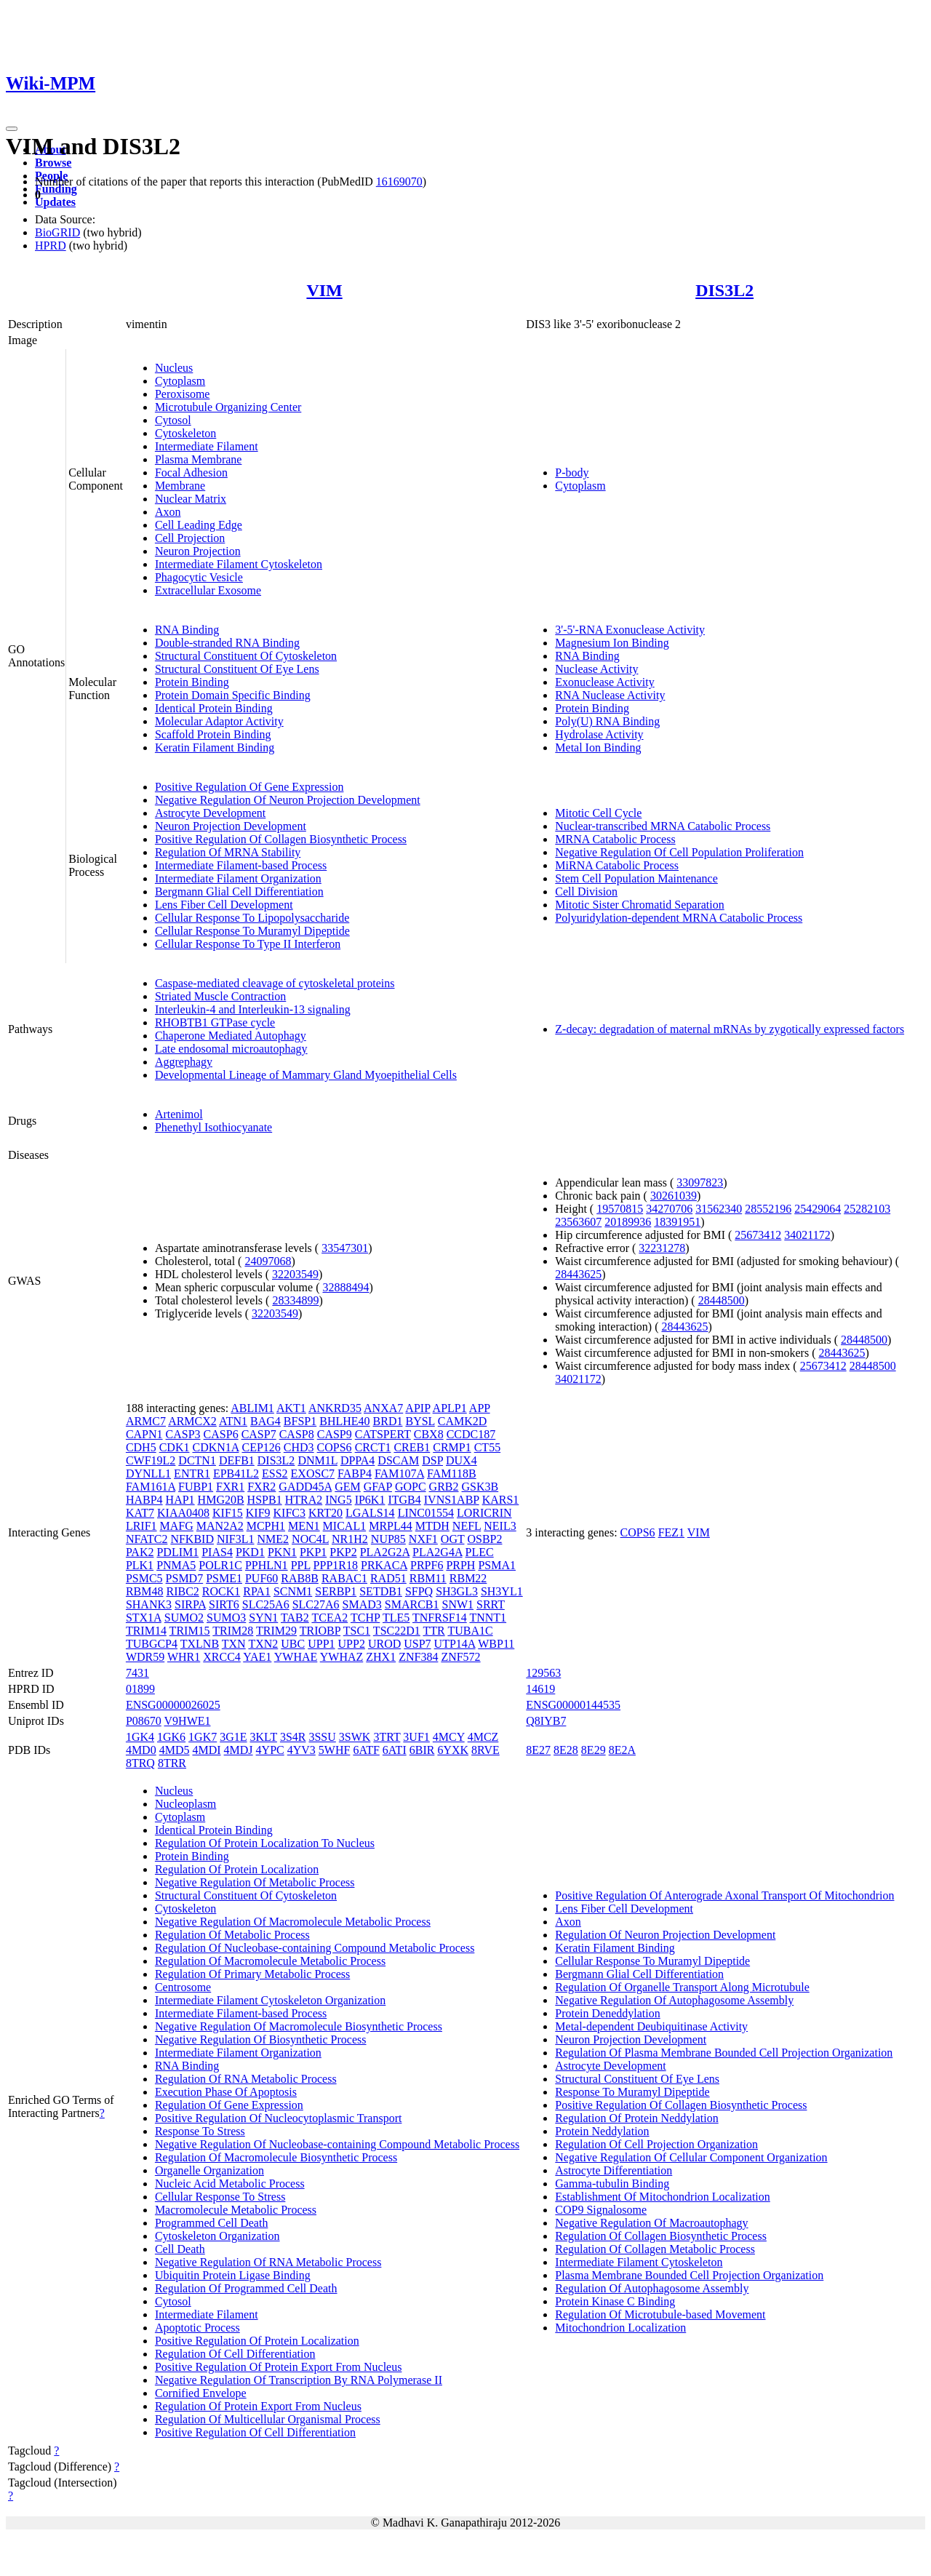  What do you see at coordinates (140, 1552) in the screenshot?
I see `PAK2` at bounding box center [140, 1552].